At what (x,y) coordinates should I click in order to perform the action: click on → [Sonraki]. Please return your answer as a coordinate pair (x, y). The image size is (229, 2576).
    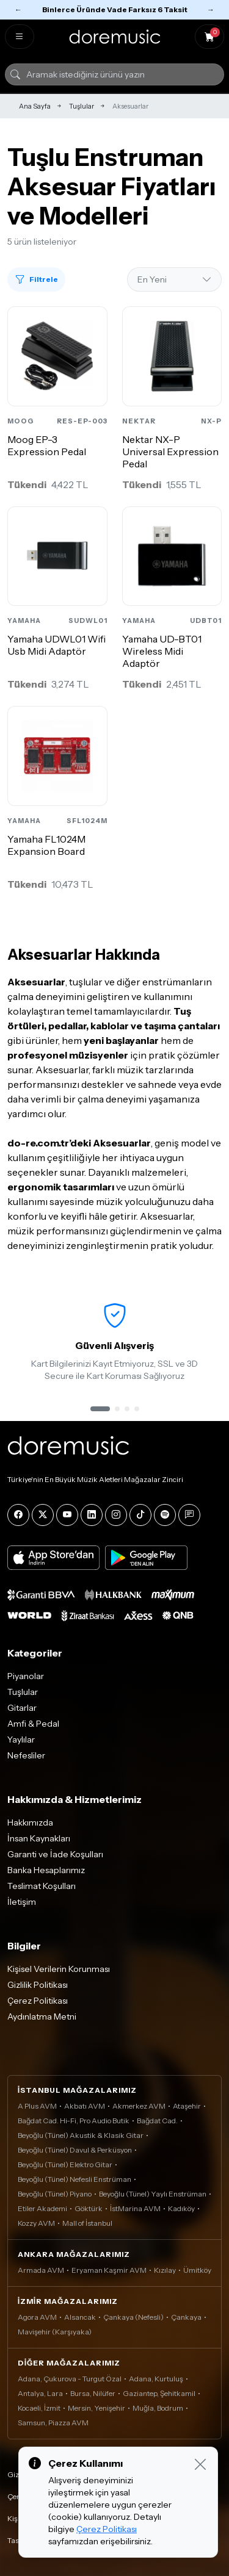
    Looking at the image, I should click on (210, 9).